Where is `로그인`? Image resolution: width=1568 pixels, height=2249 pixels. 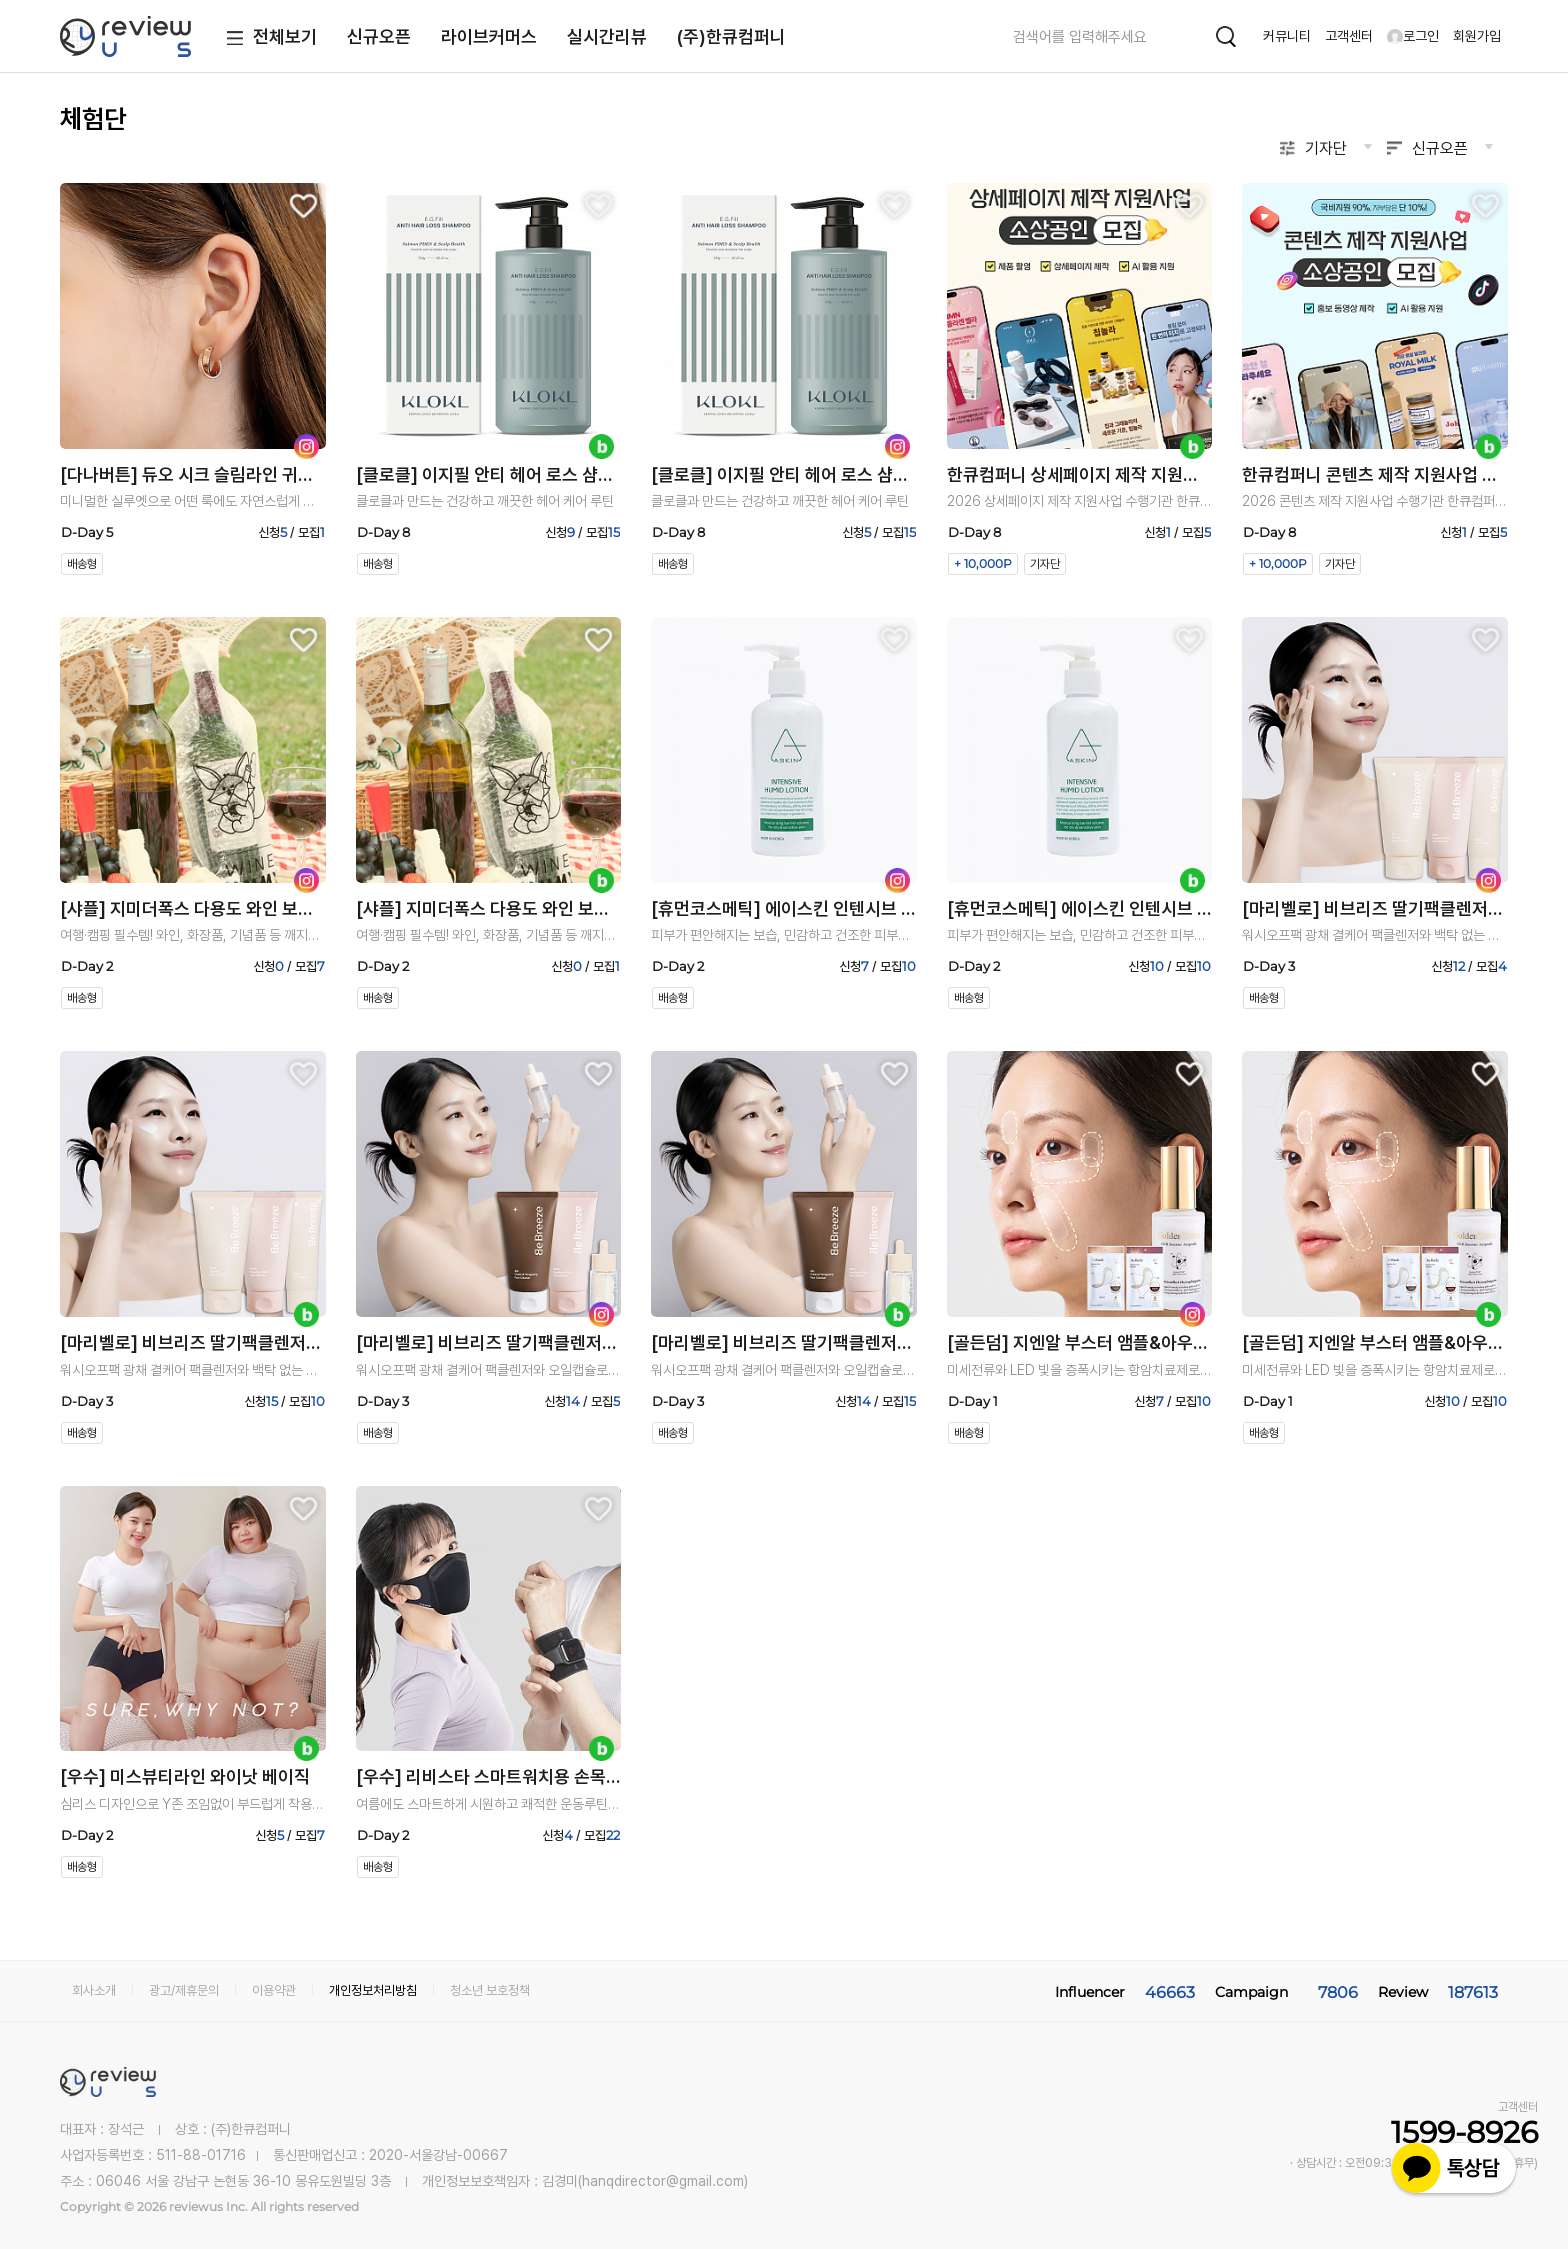 로그인 is located at coordinates (1413, 36).